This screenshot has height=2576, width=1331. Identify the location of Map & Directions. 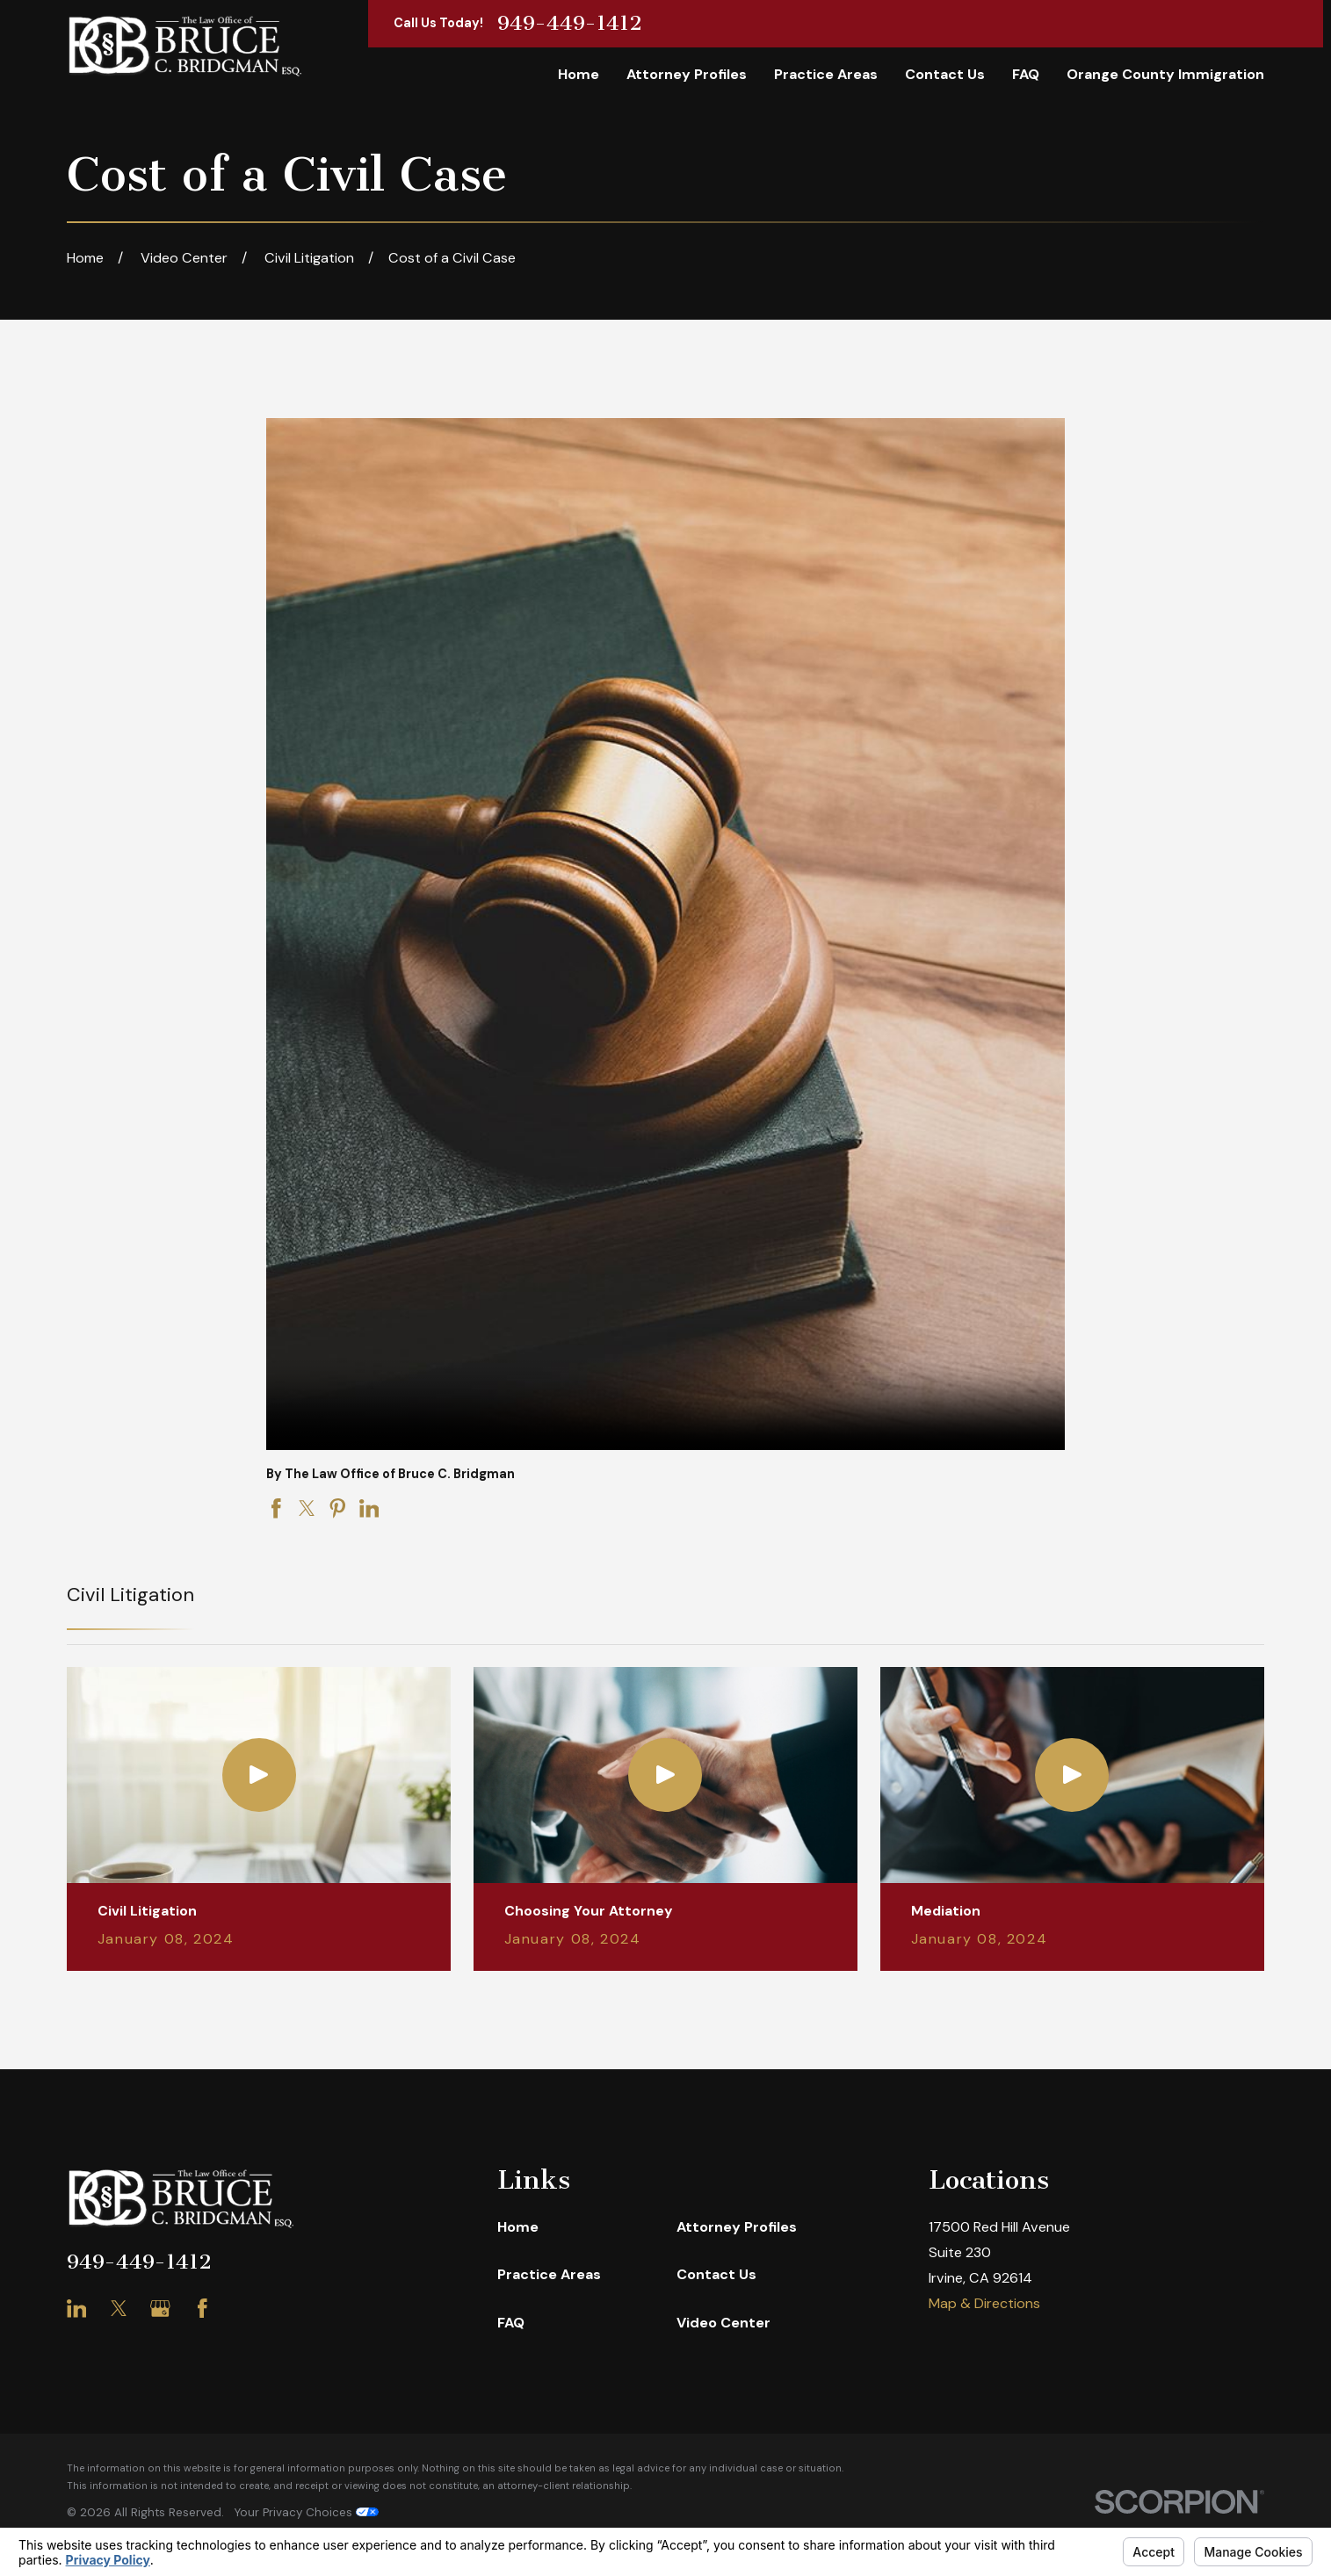
(984, 2303).